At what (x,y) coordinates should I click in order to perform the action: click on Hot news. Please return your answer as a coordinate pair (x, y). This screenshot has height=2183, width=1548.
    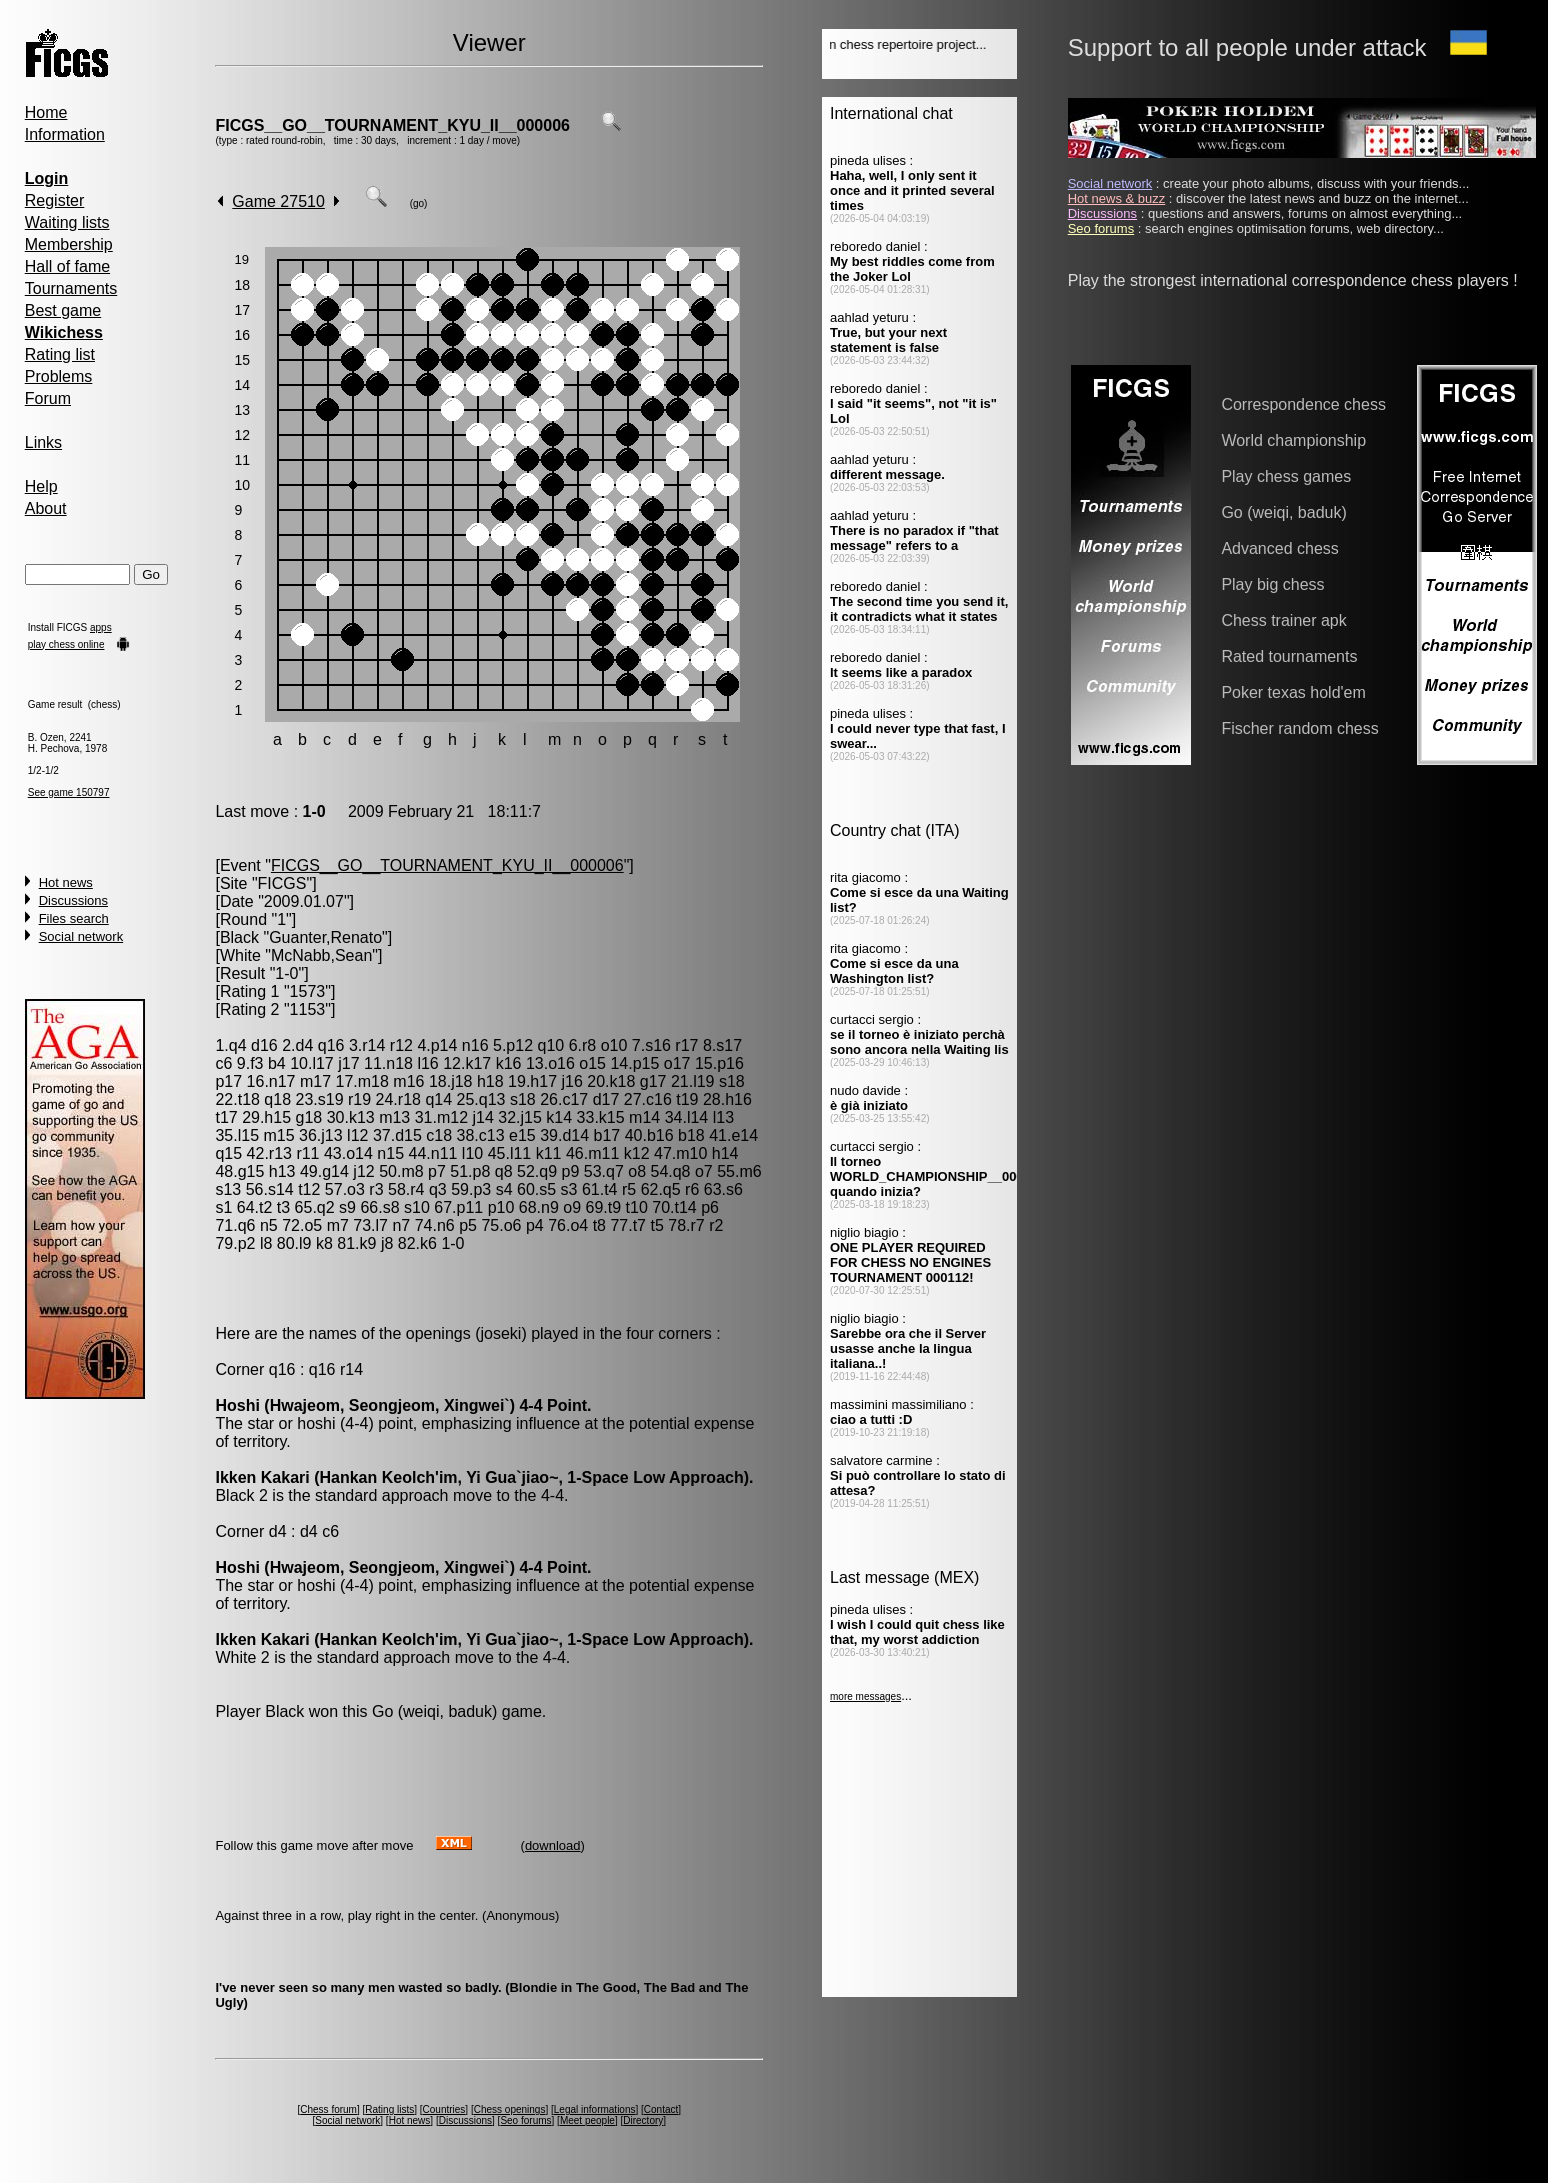
    Looking at the image, I should click on (66, 882).